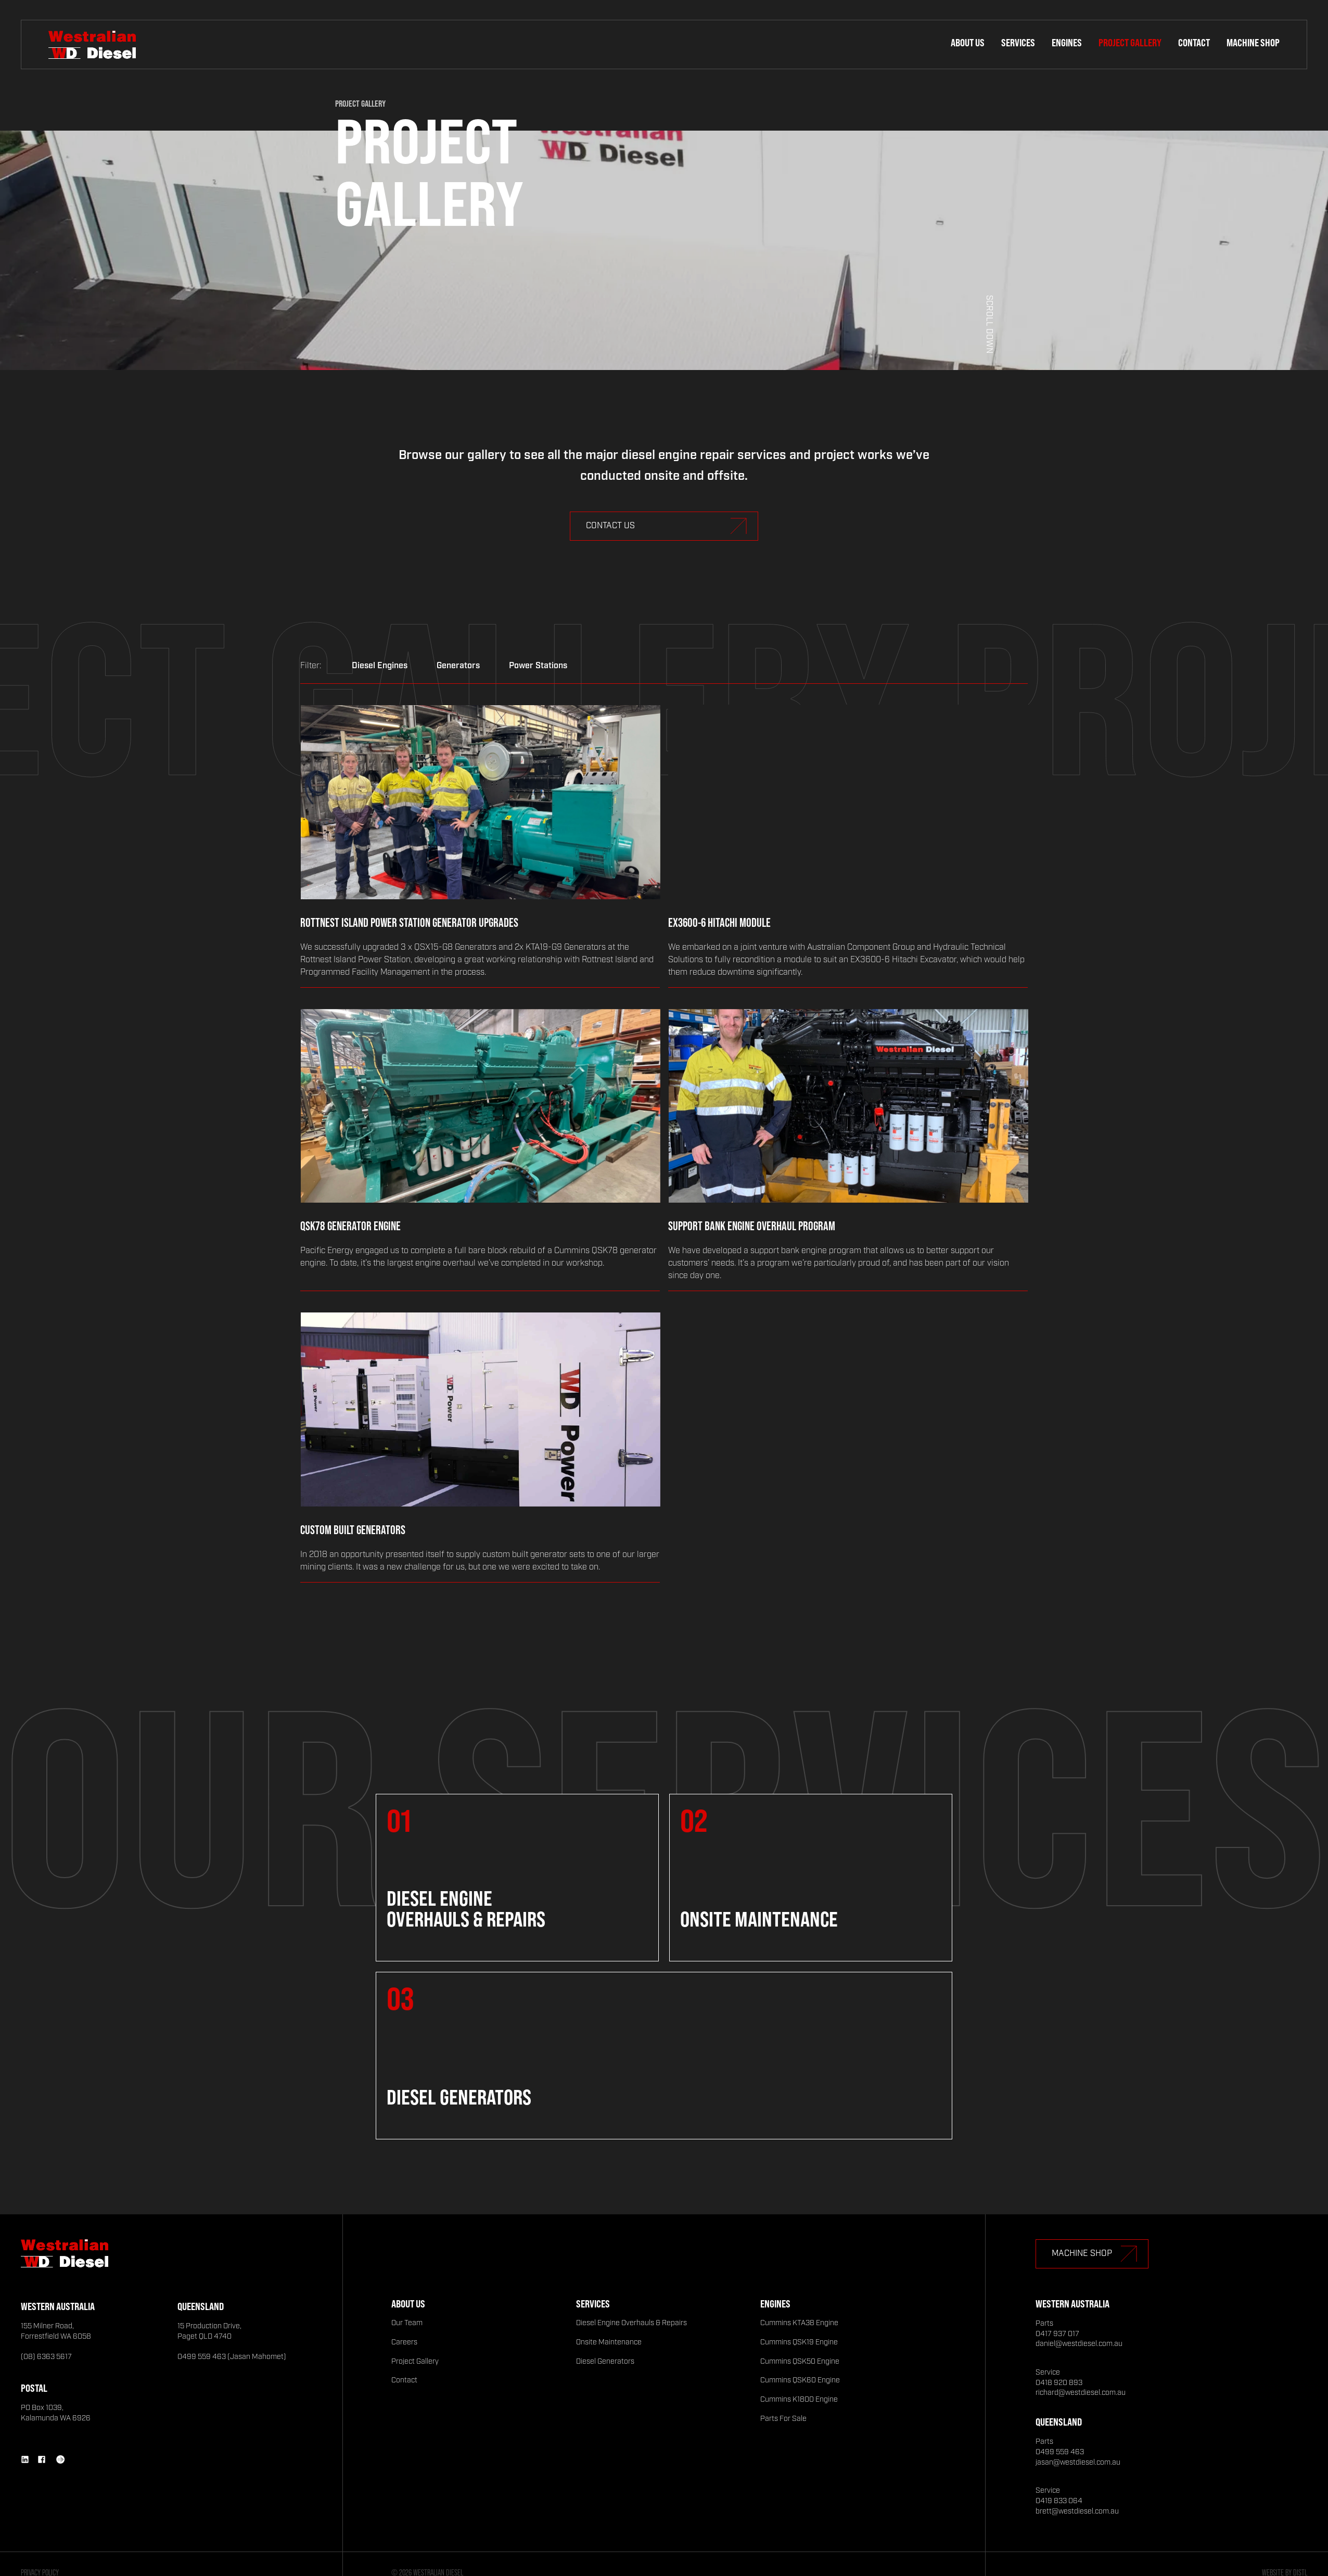 The width and height of the screenshot is (1328, 2576). Describe the element at coordinates (231, 2357) in the screenshot. I see `0499 559 463 (Jasan Mahomet)` at that location.